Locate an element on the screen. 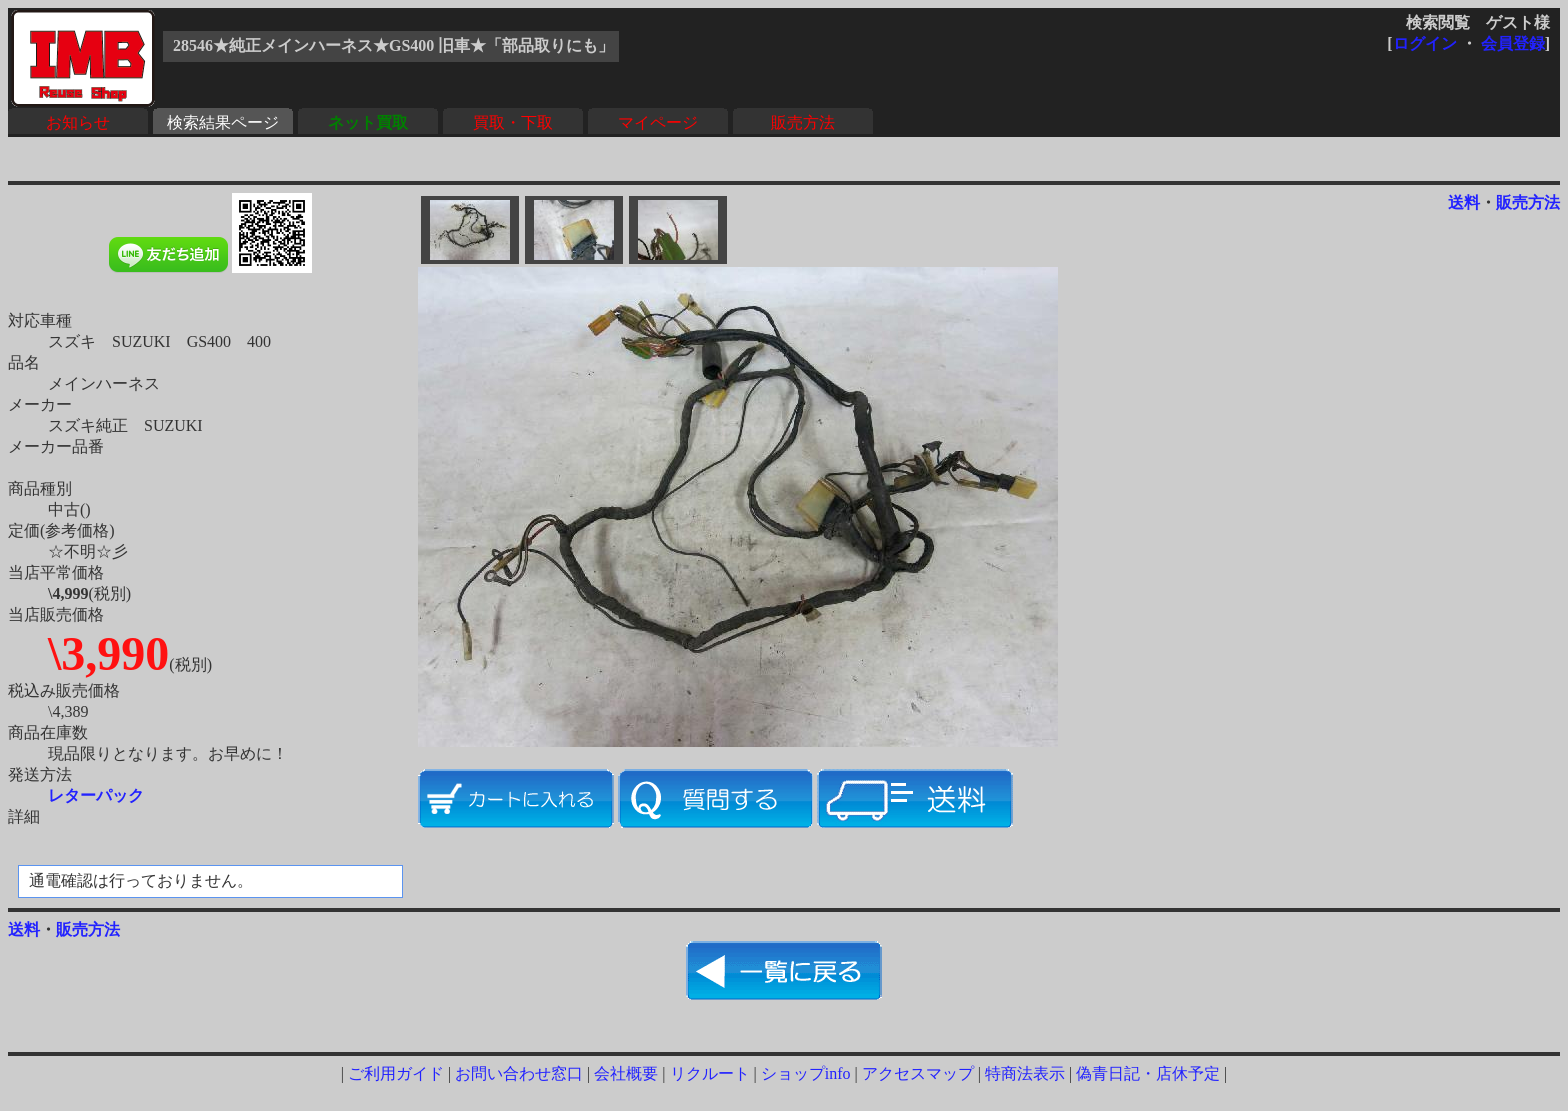 This screenshot has width=1568, height=1111. 検索結果ページ is located at coordinates (223, 122).